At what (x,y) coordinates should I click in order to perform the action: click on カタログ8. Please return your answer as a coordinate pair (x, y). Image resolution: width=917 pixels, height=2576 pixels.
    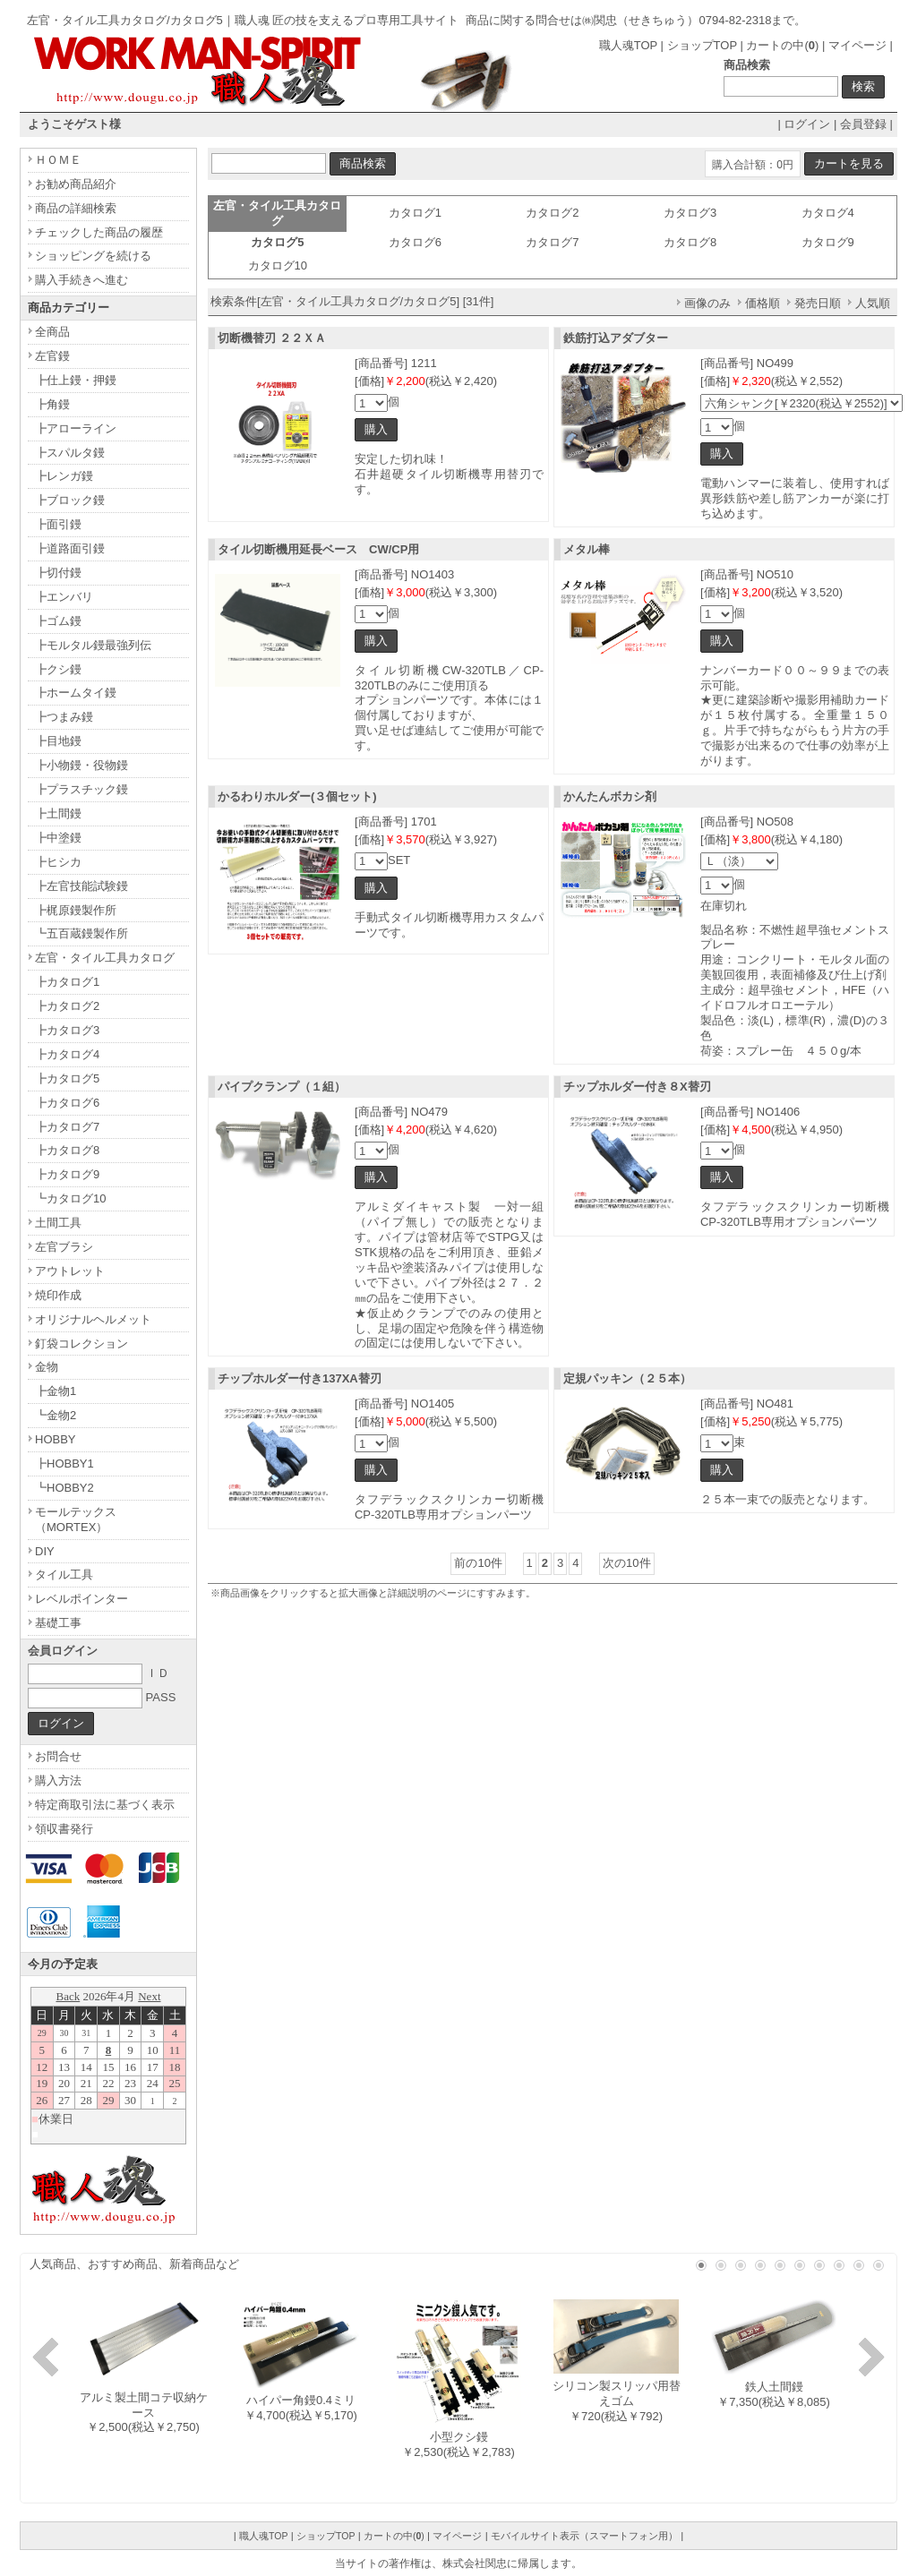
    Looking at the image, I should click on (690, 242).